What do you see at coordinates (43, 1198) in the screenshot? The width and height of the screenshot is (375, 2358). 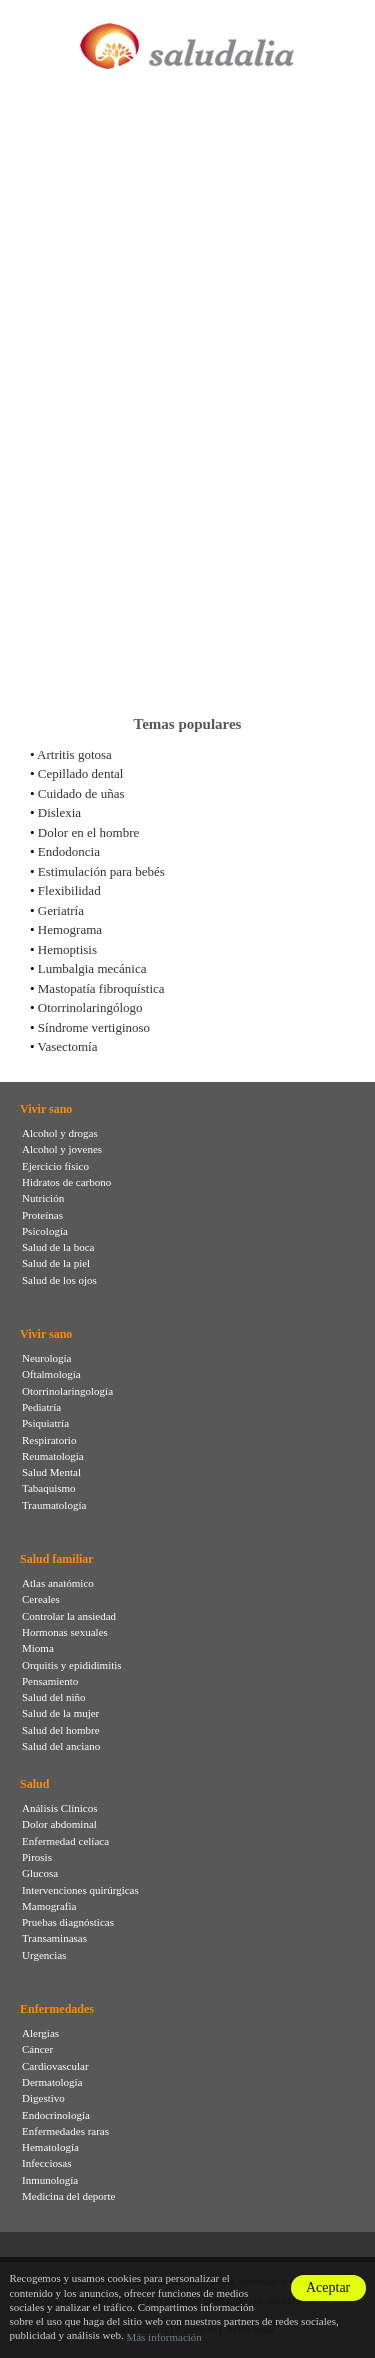 I see `Nutrición` at bounding box center [43, 1198].